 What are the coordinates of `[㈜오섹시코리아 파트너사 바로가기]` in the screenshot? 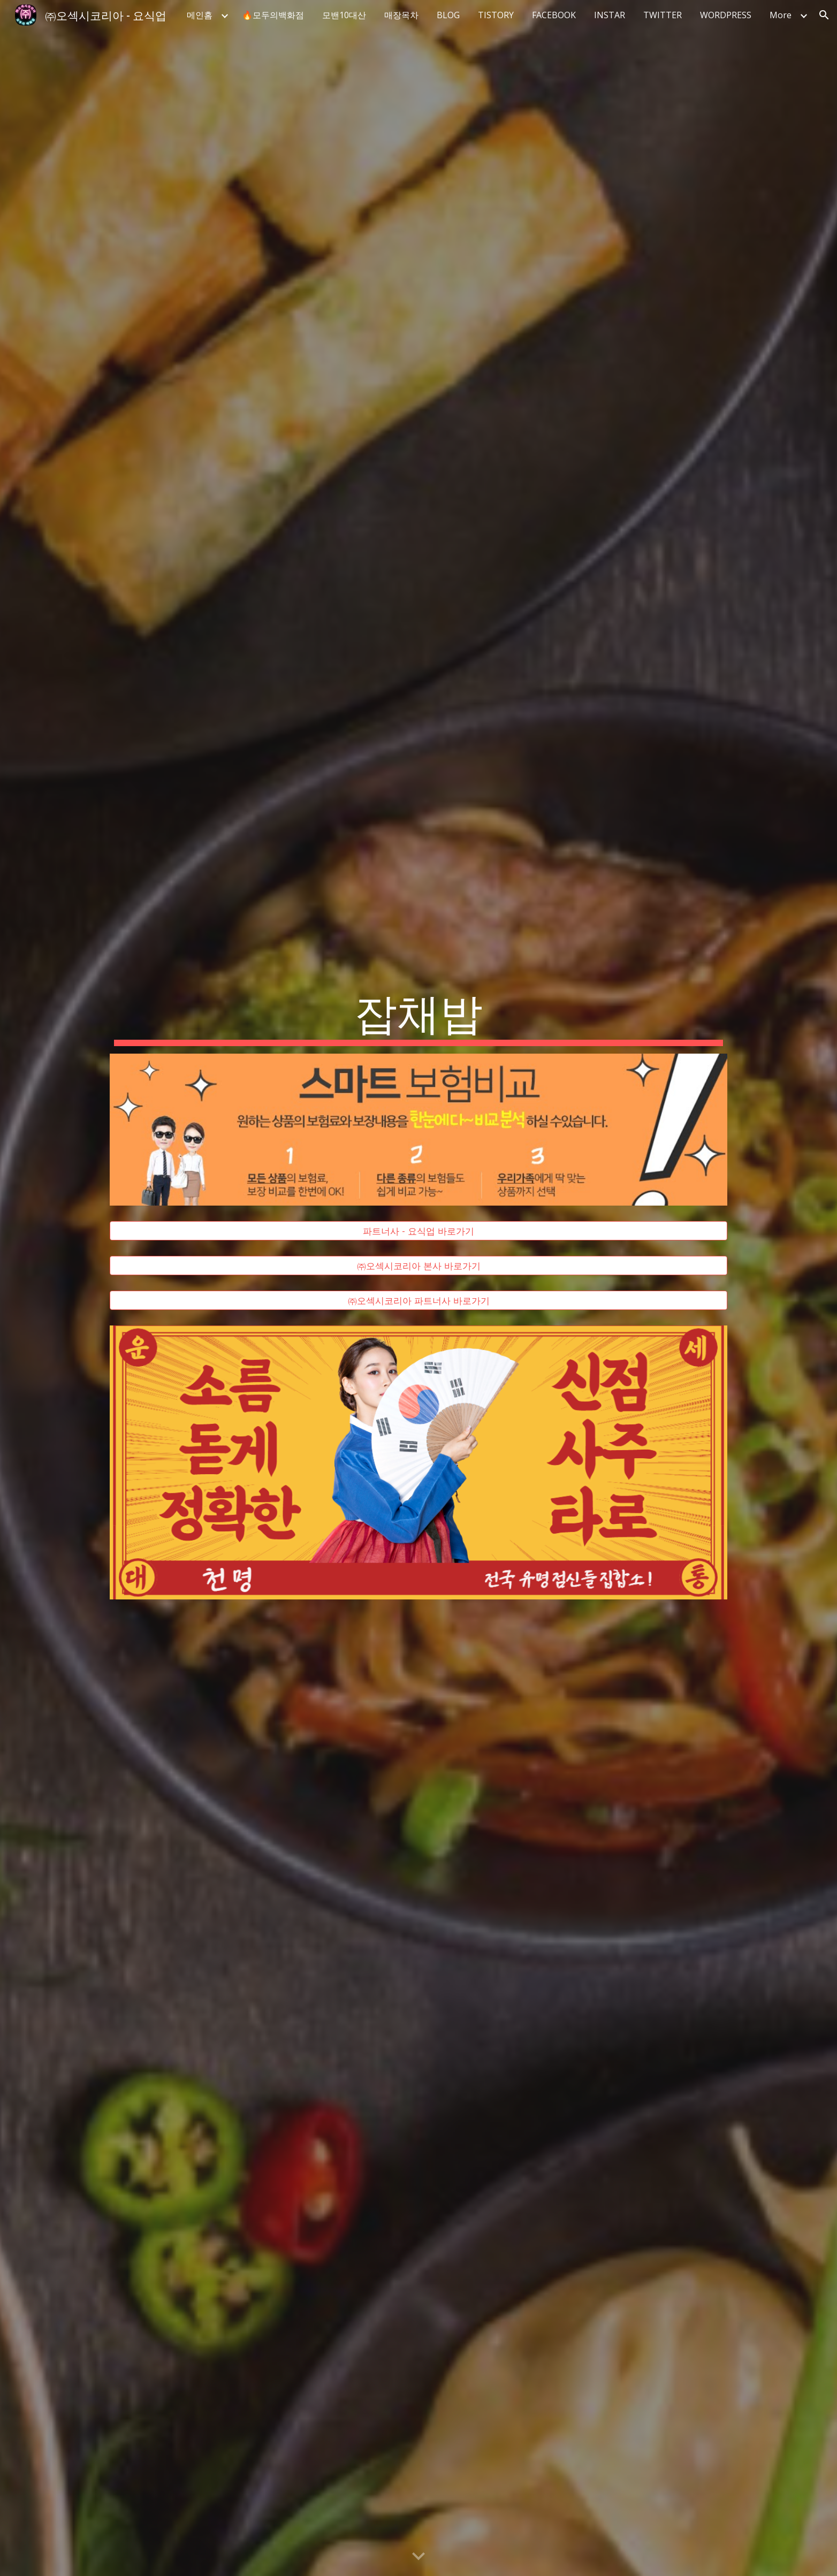 It's located at (418, 1300).